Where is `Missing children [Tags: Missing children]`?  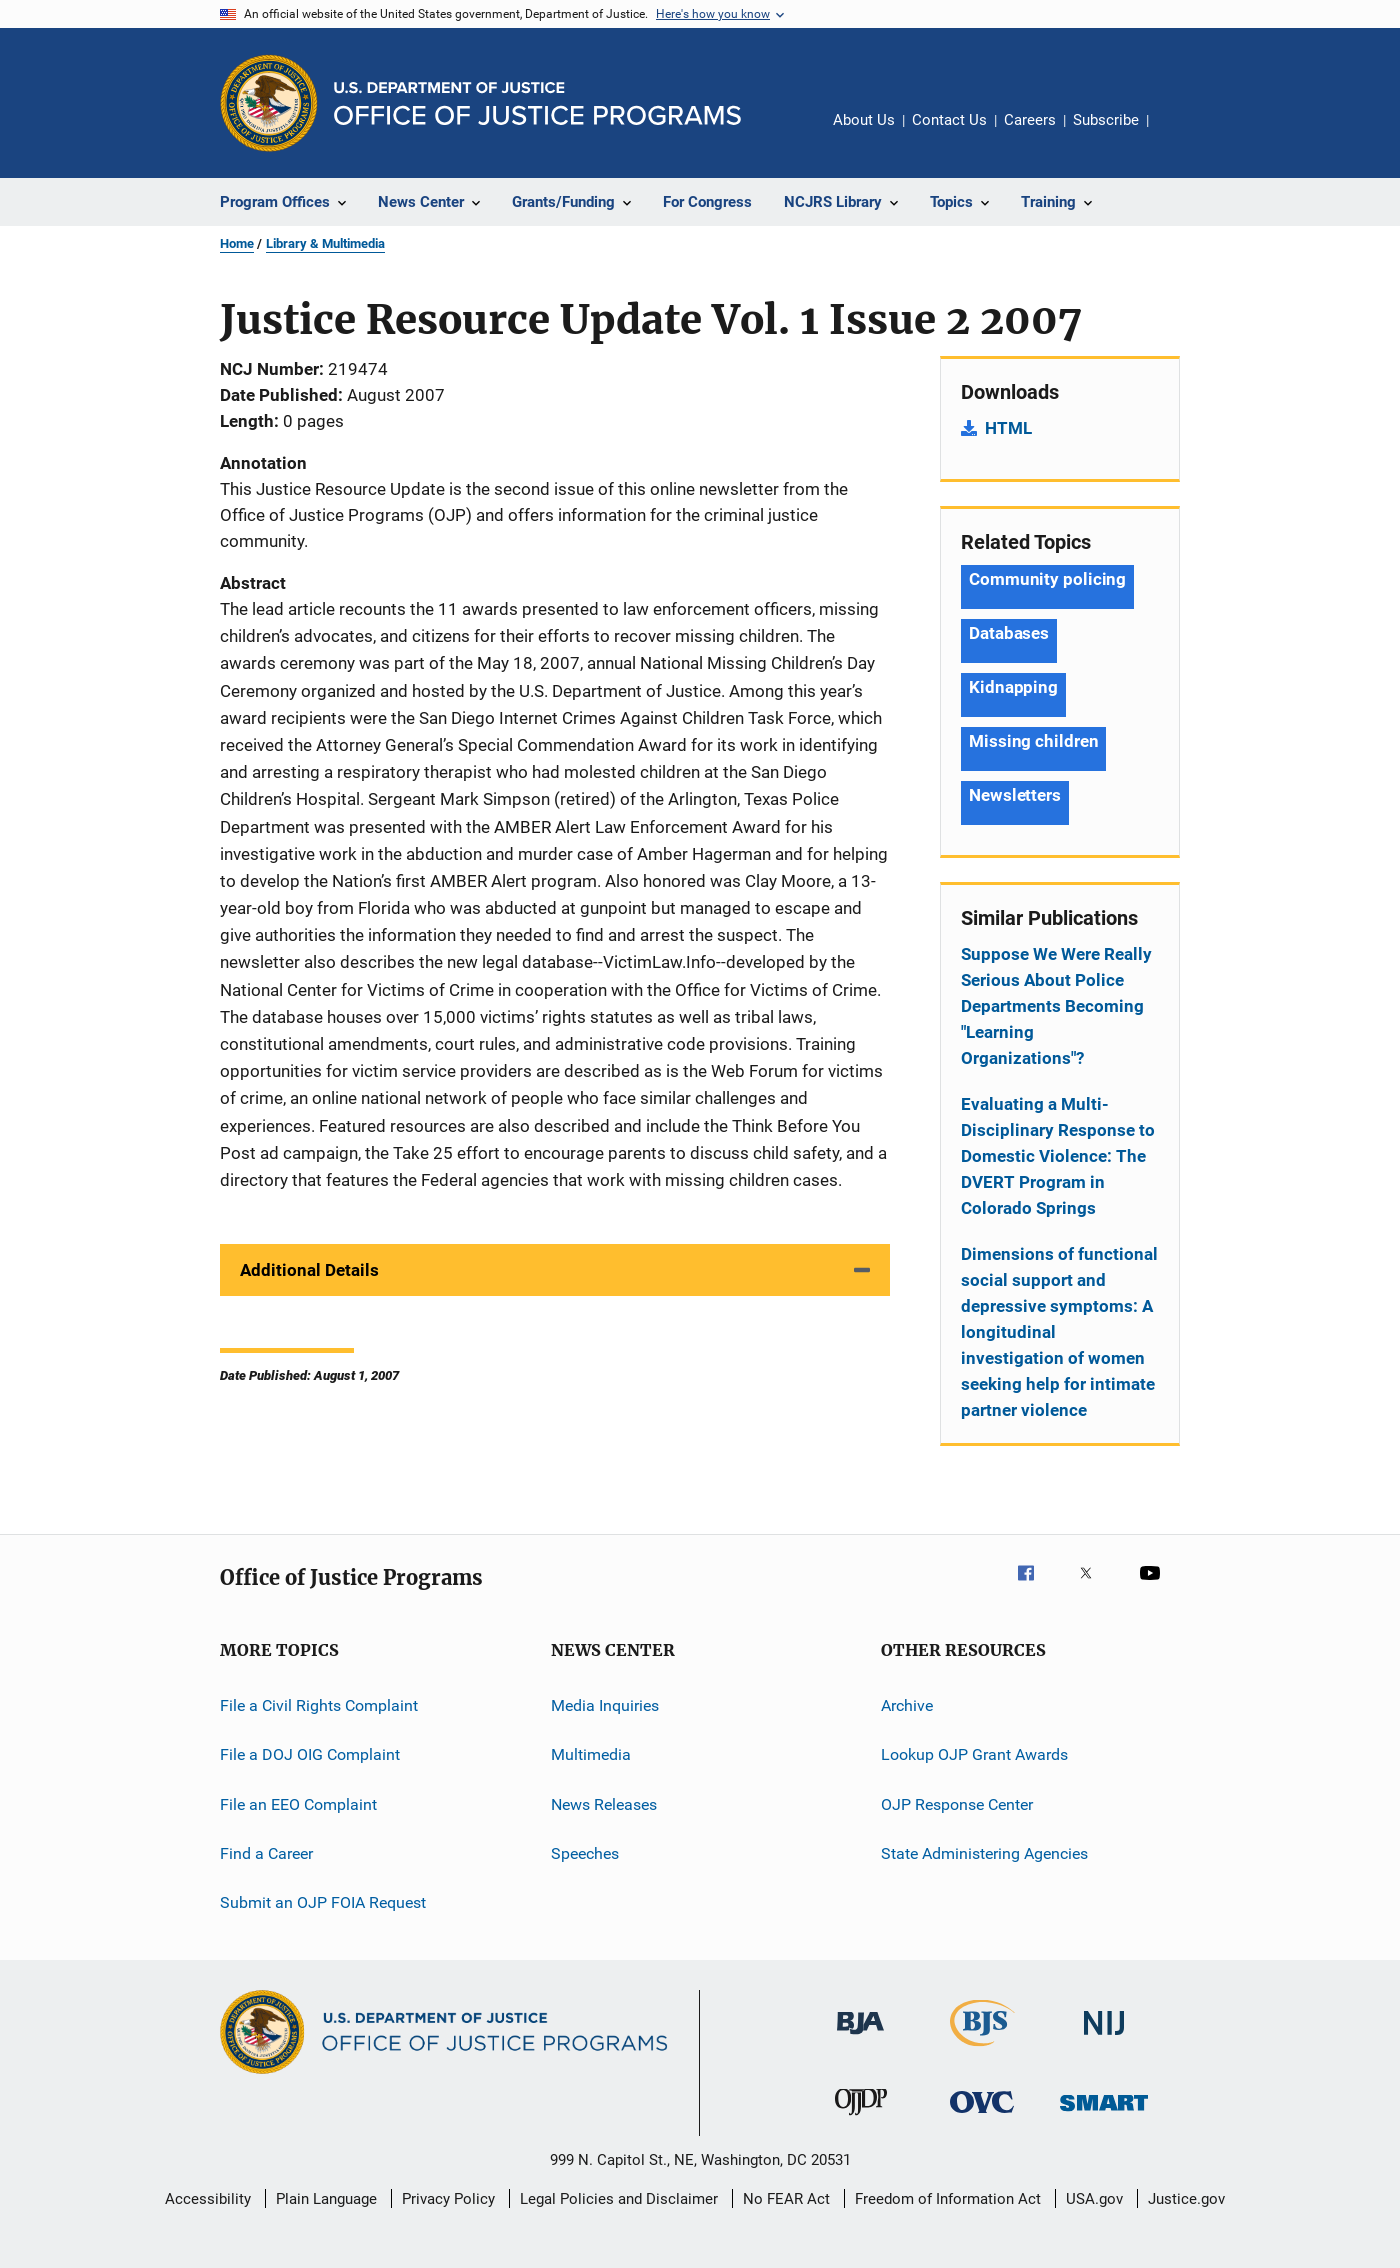 Missing children [Tags: Missing children] is located at coordinates (1033, 741).